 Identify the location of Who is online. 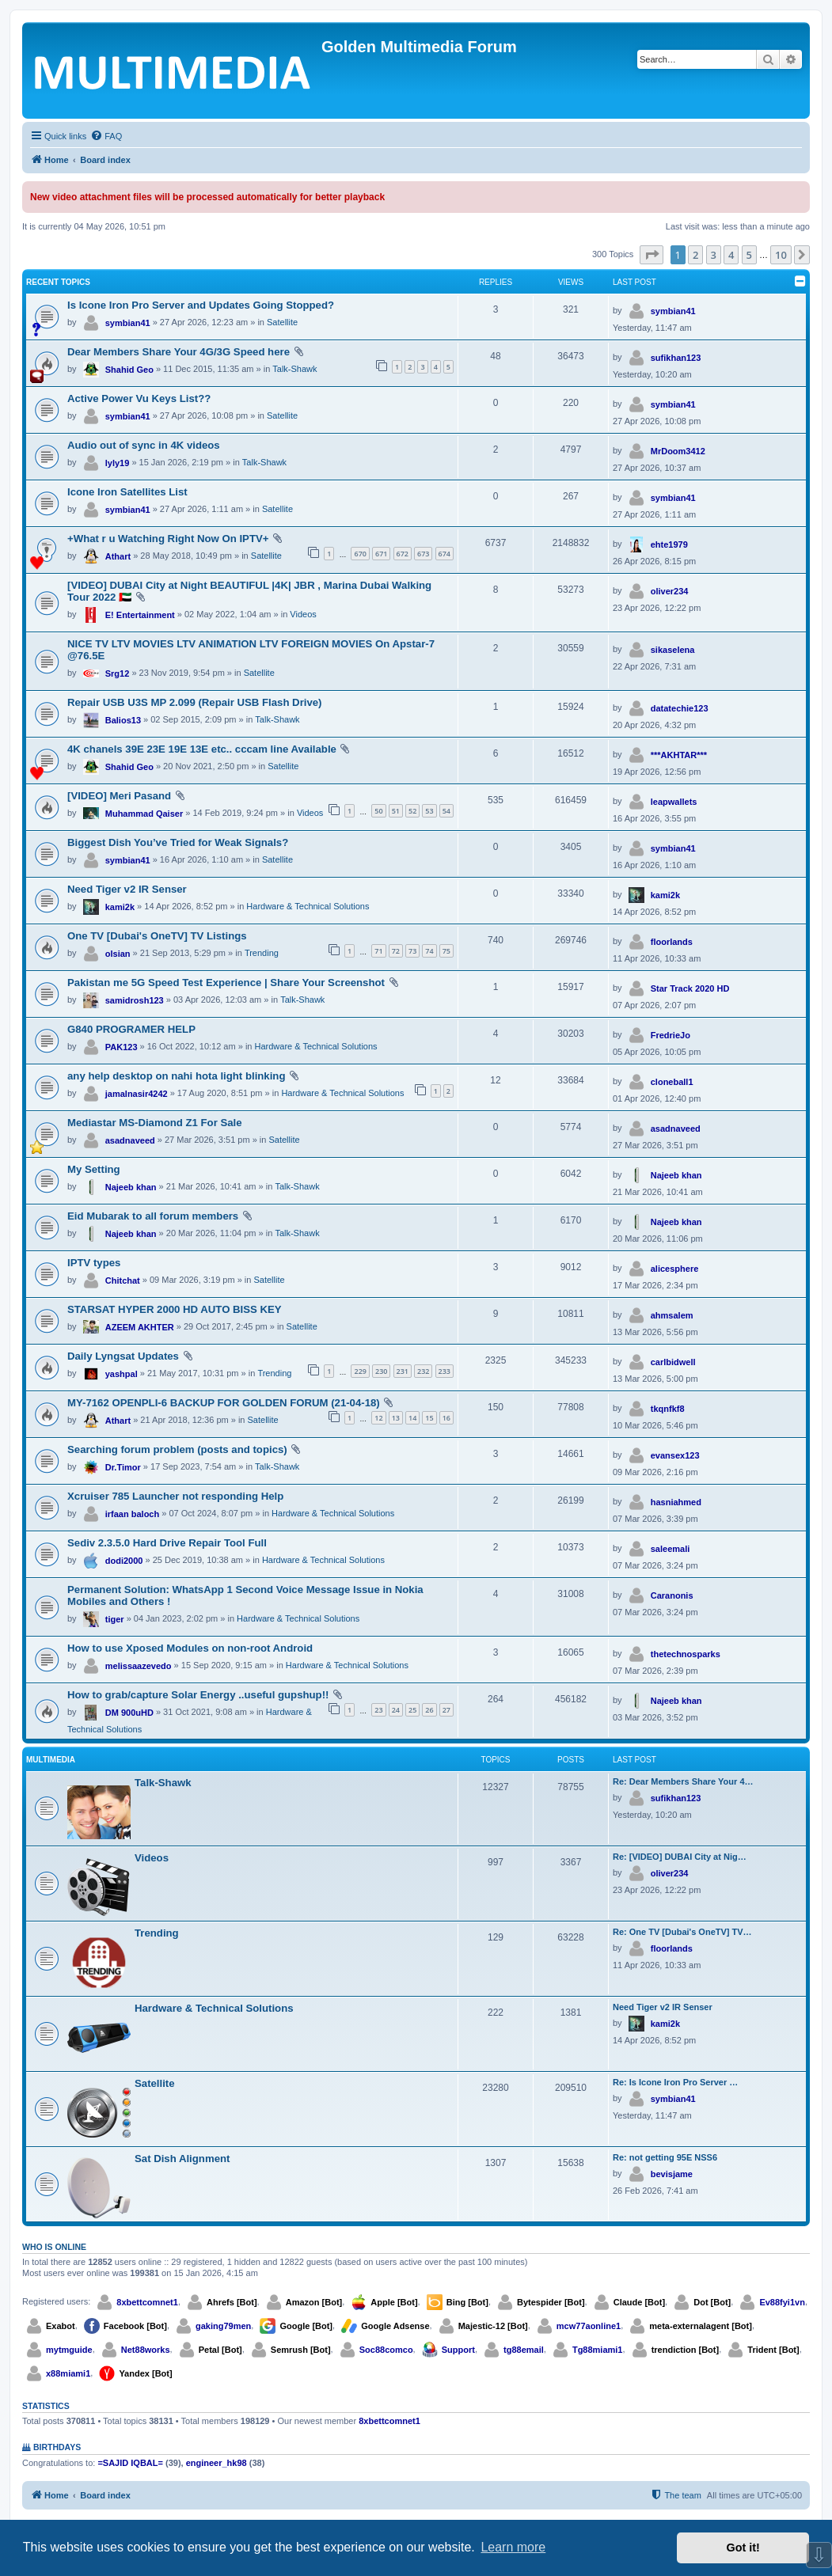
(54, 2247).